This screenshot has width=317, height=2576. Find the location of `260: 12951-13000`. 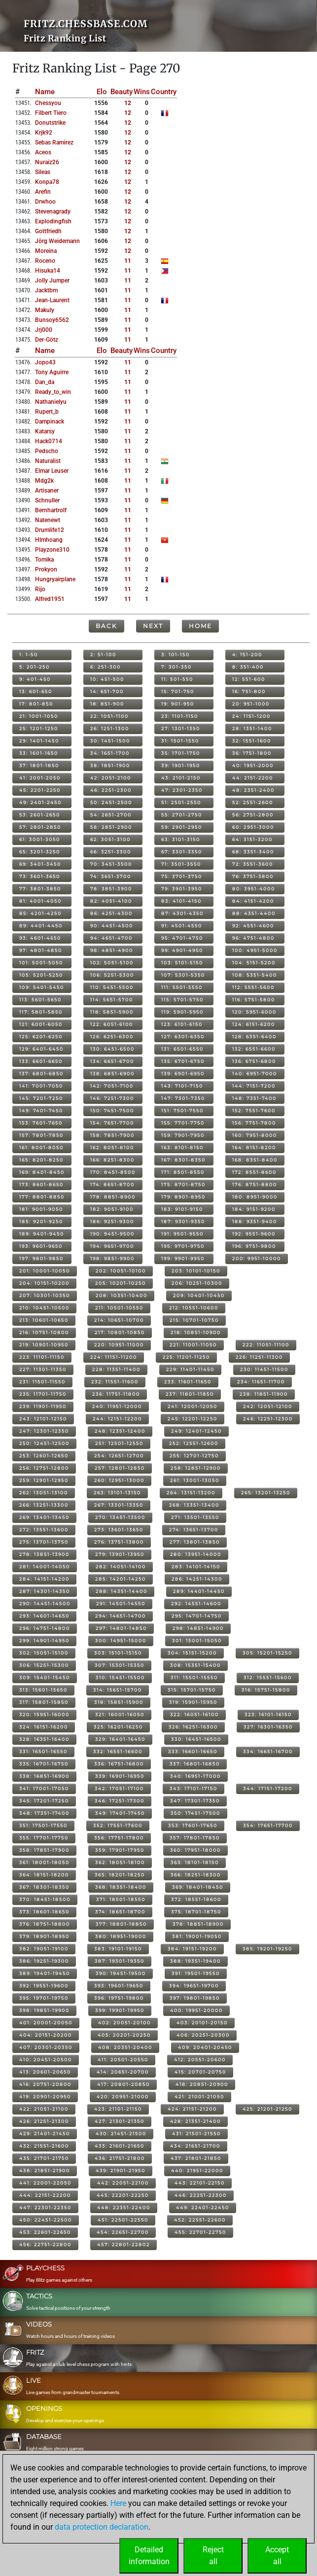

260: 12951-13000 is located at coordinates (119, 1480).